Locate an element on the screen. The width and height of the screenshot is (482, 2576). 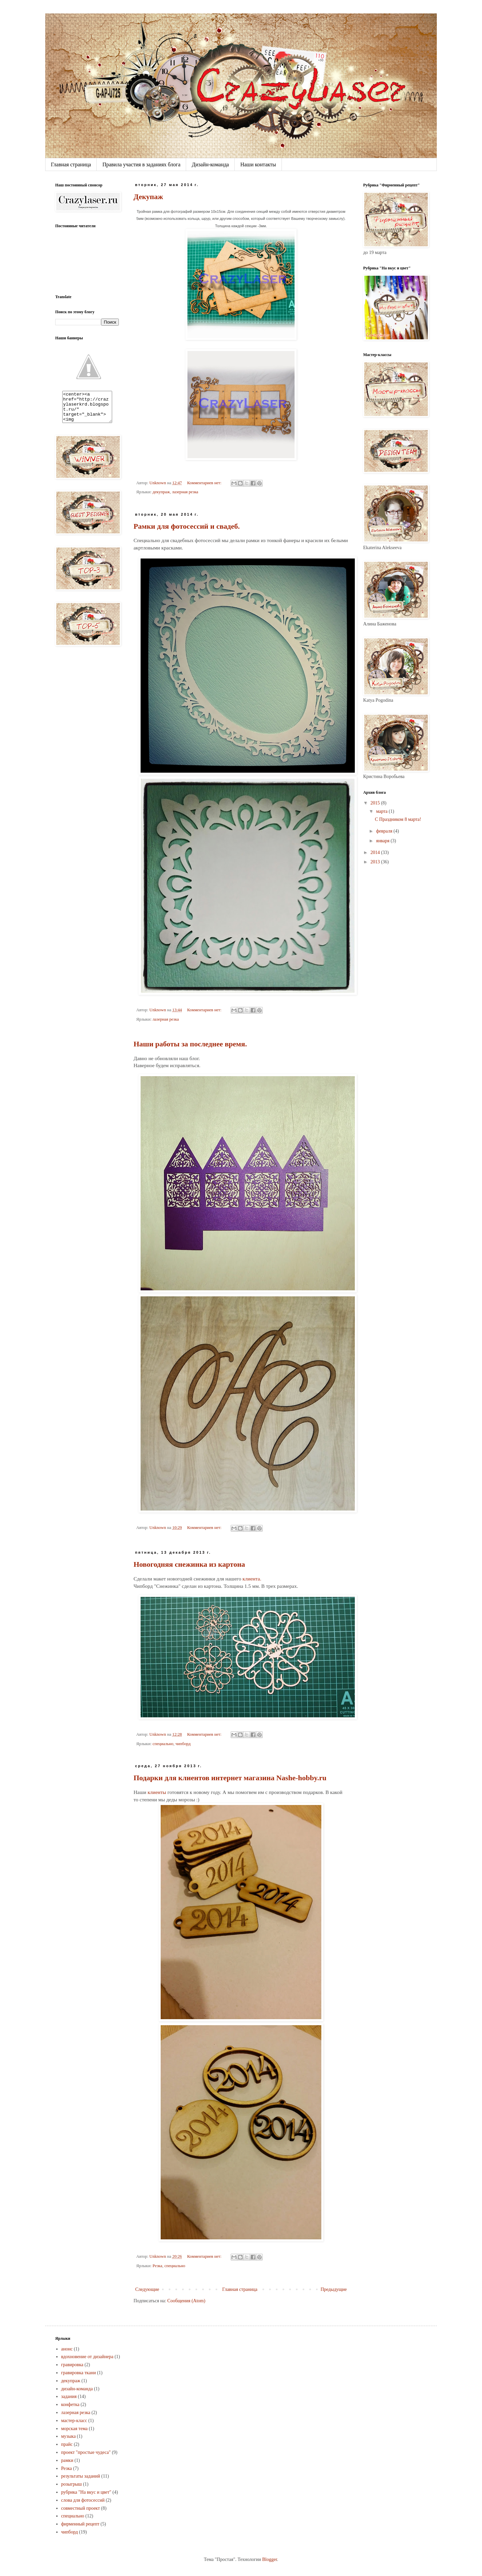
совместный проект is located at coordinates (80, 2508).